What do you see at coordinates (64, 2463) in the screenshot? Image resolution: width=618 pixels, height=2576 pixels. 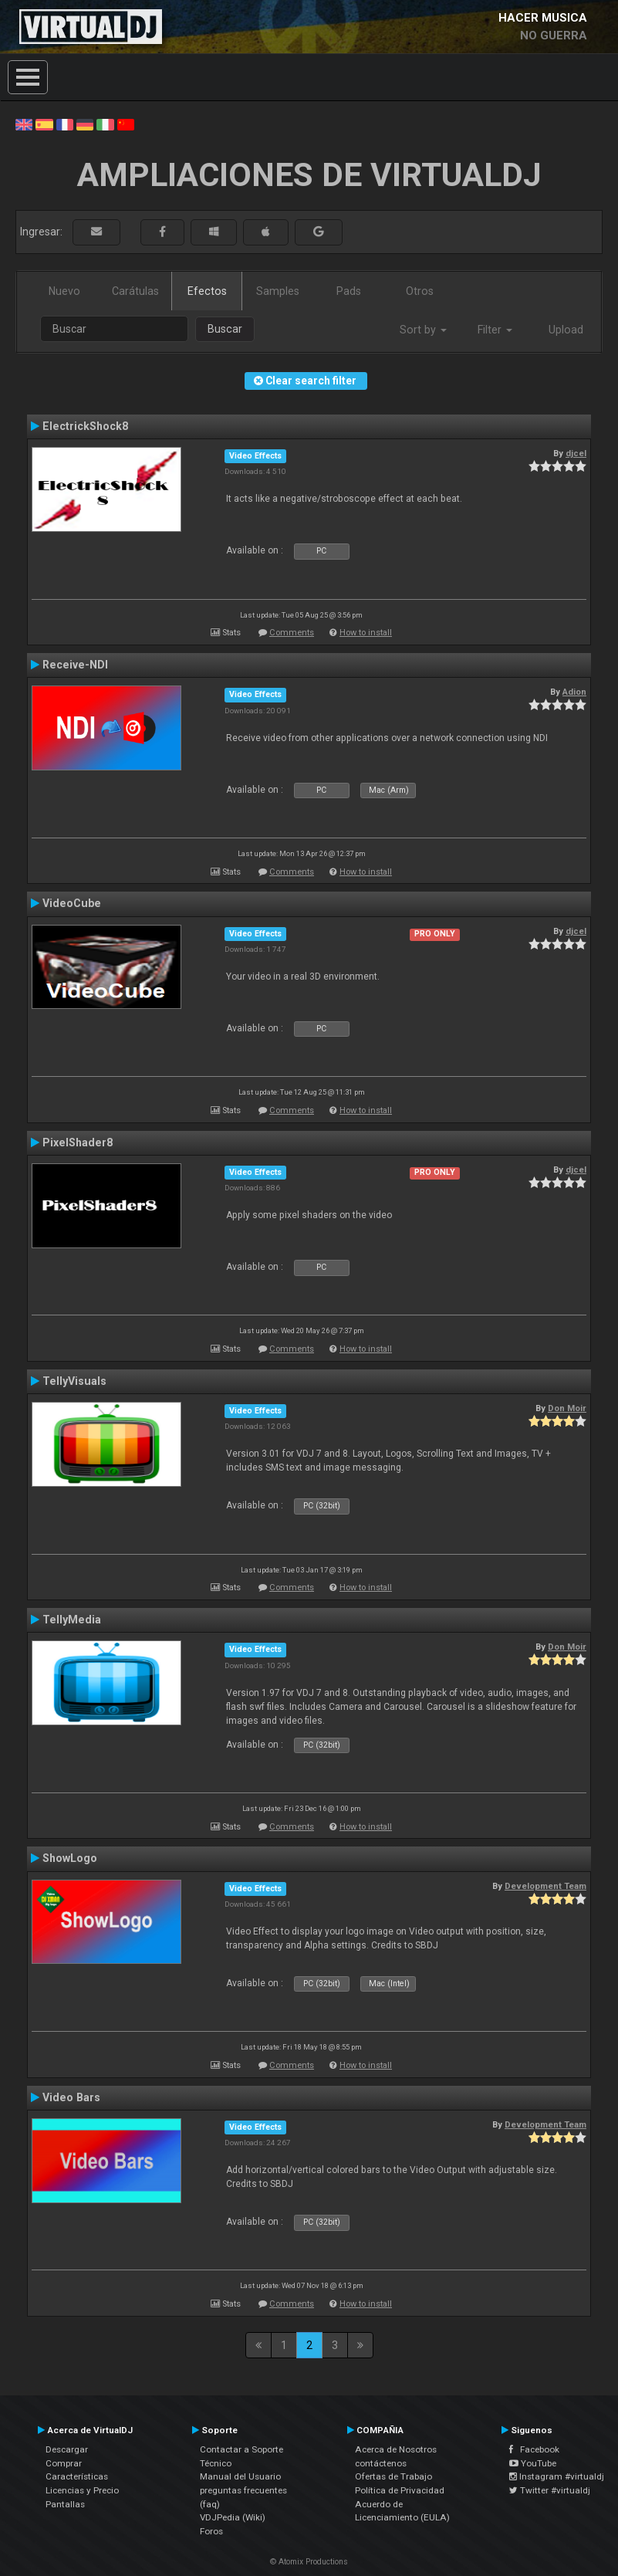 I see `Comprar` at bounding box center [64, 2463].